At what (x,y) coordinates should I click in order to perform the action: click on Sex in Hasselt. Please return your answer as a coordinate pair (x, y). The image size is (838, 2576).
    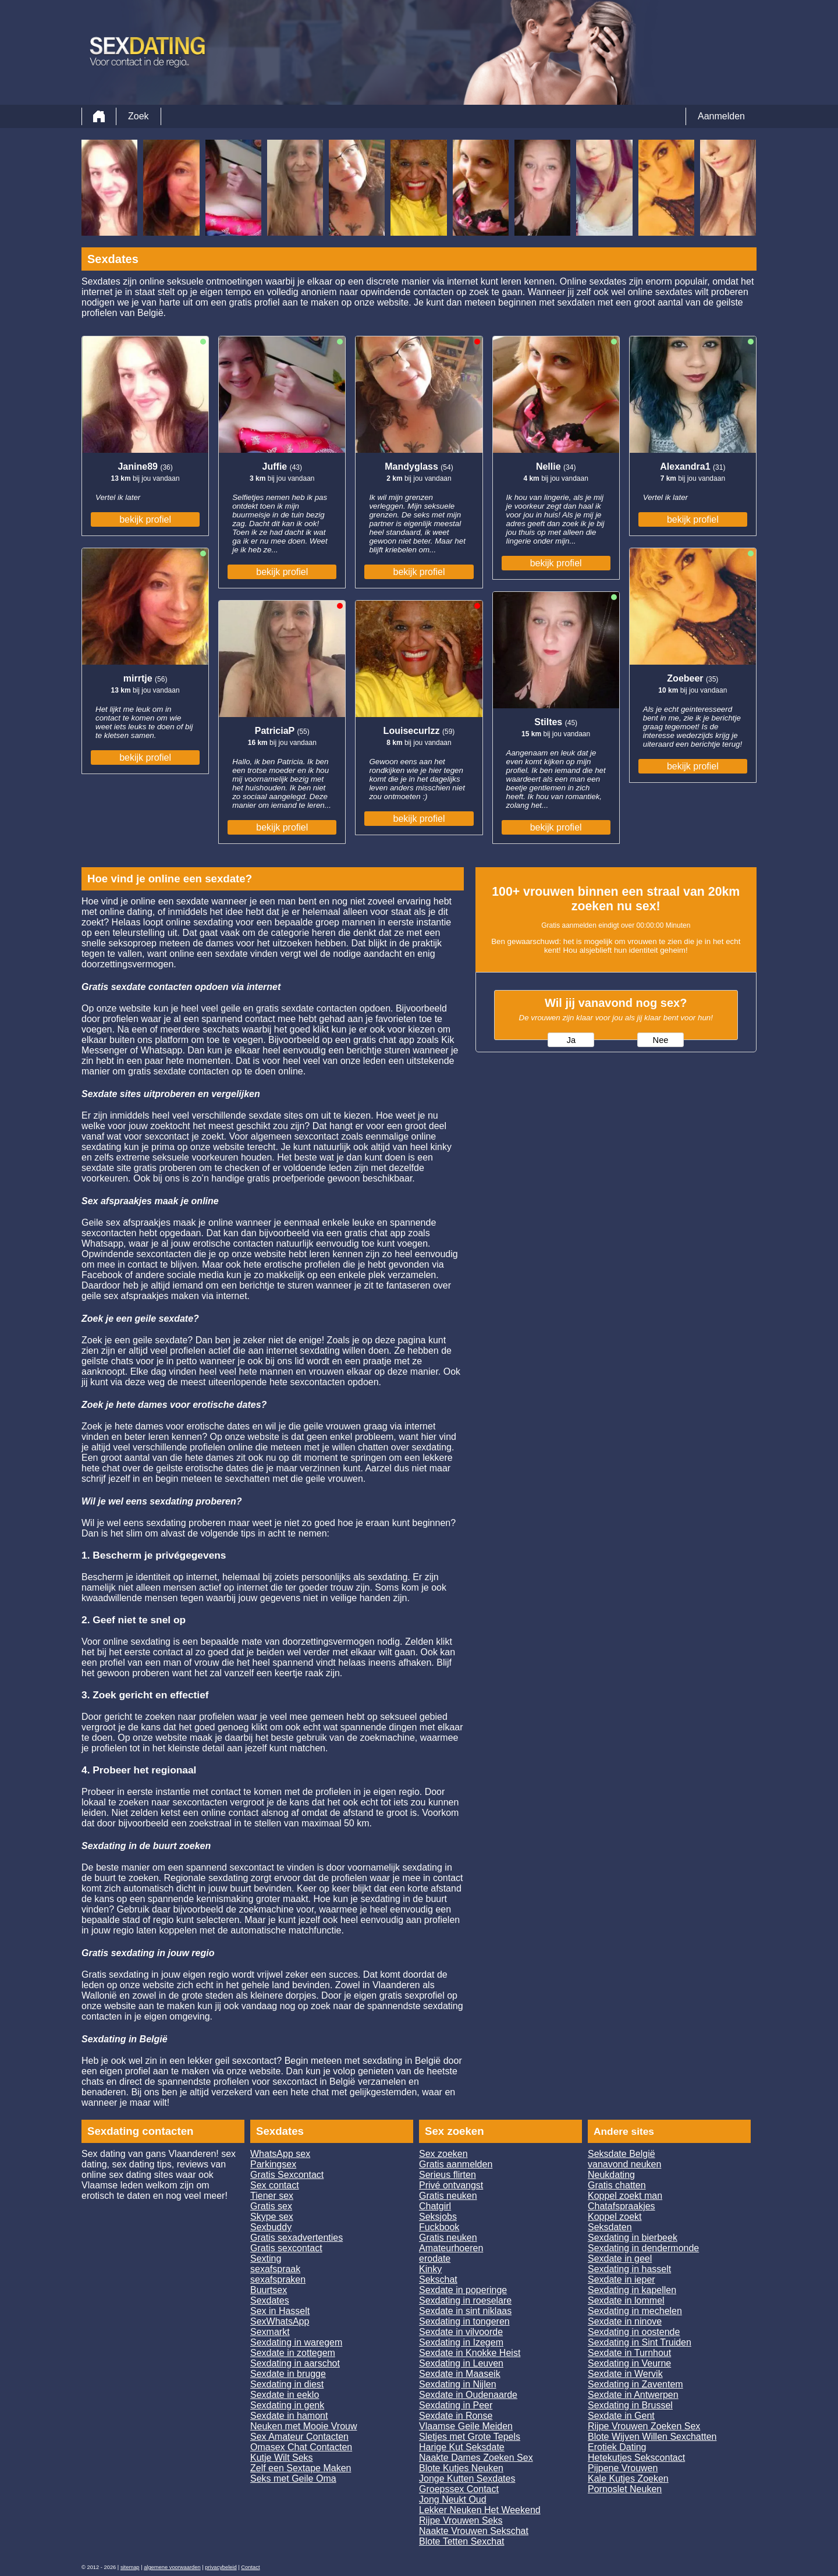
    Looking at the image, I should click on (280, 2311).